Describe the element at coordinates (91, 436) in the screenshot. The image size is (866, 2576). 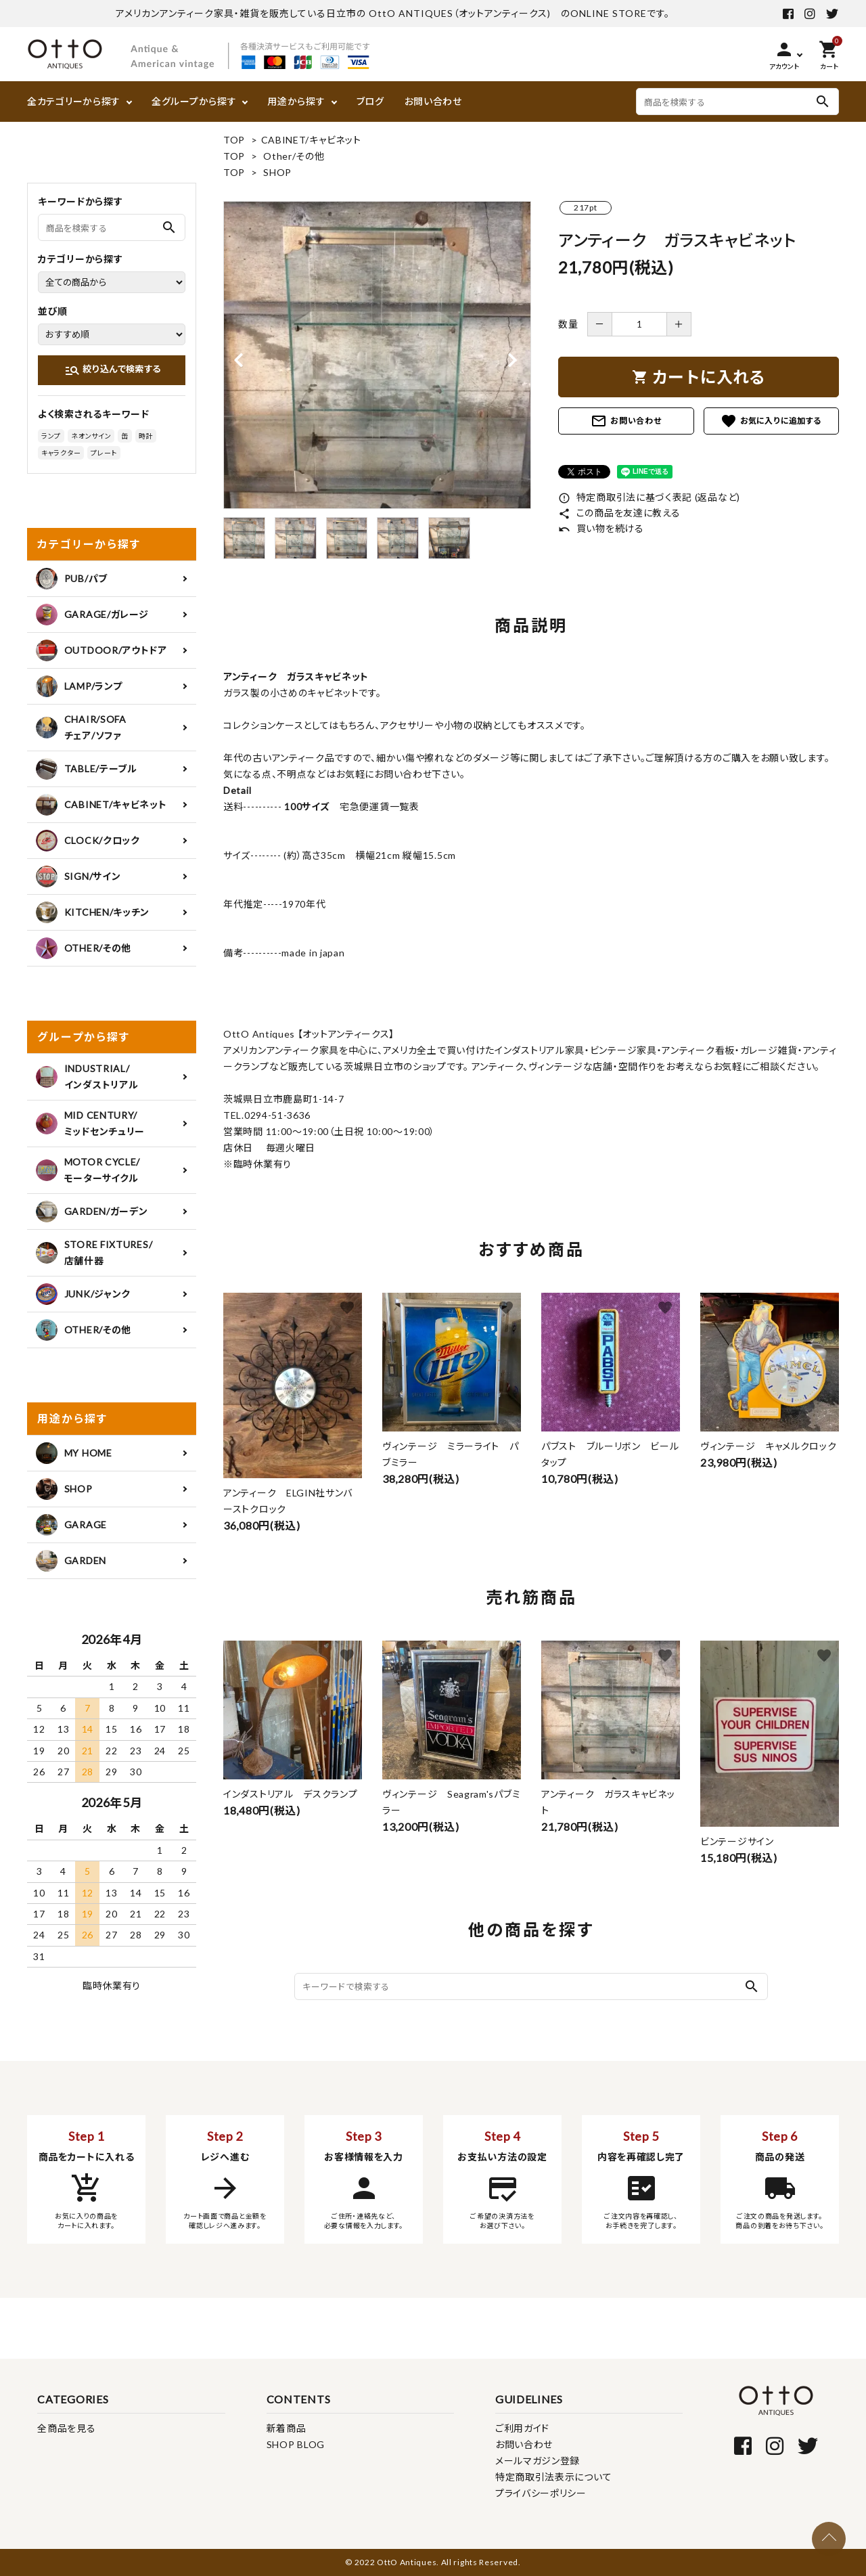
I see `ネオンサイン` at that location.